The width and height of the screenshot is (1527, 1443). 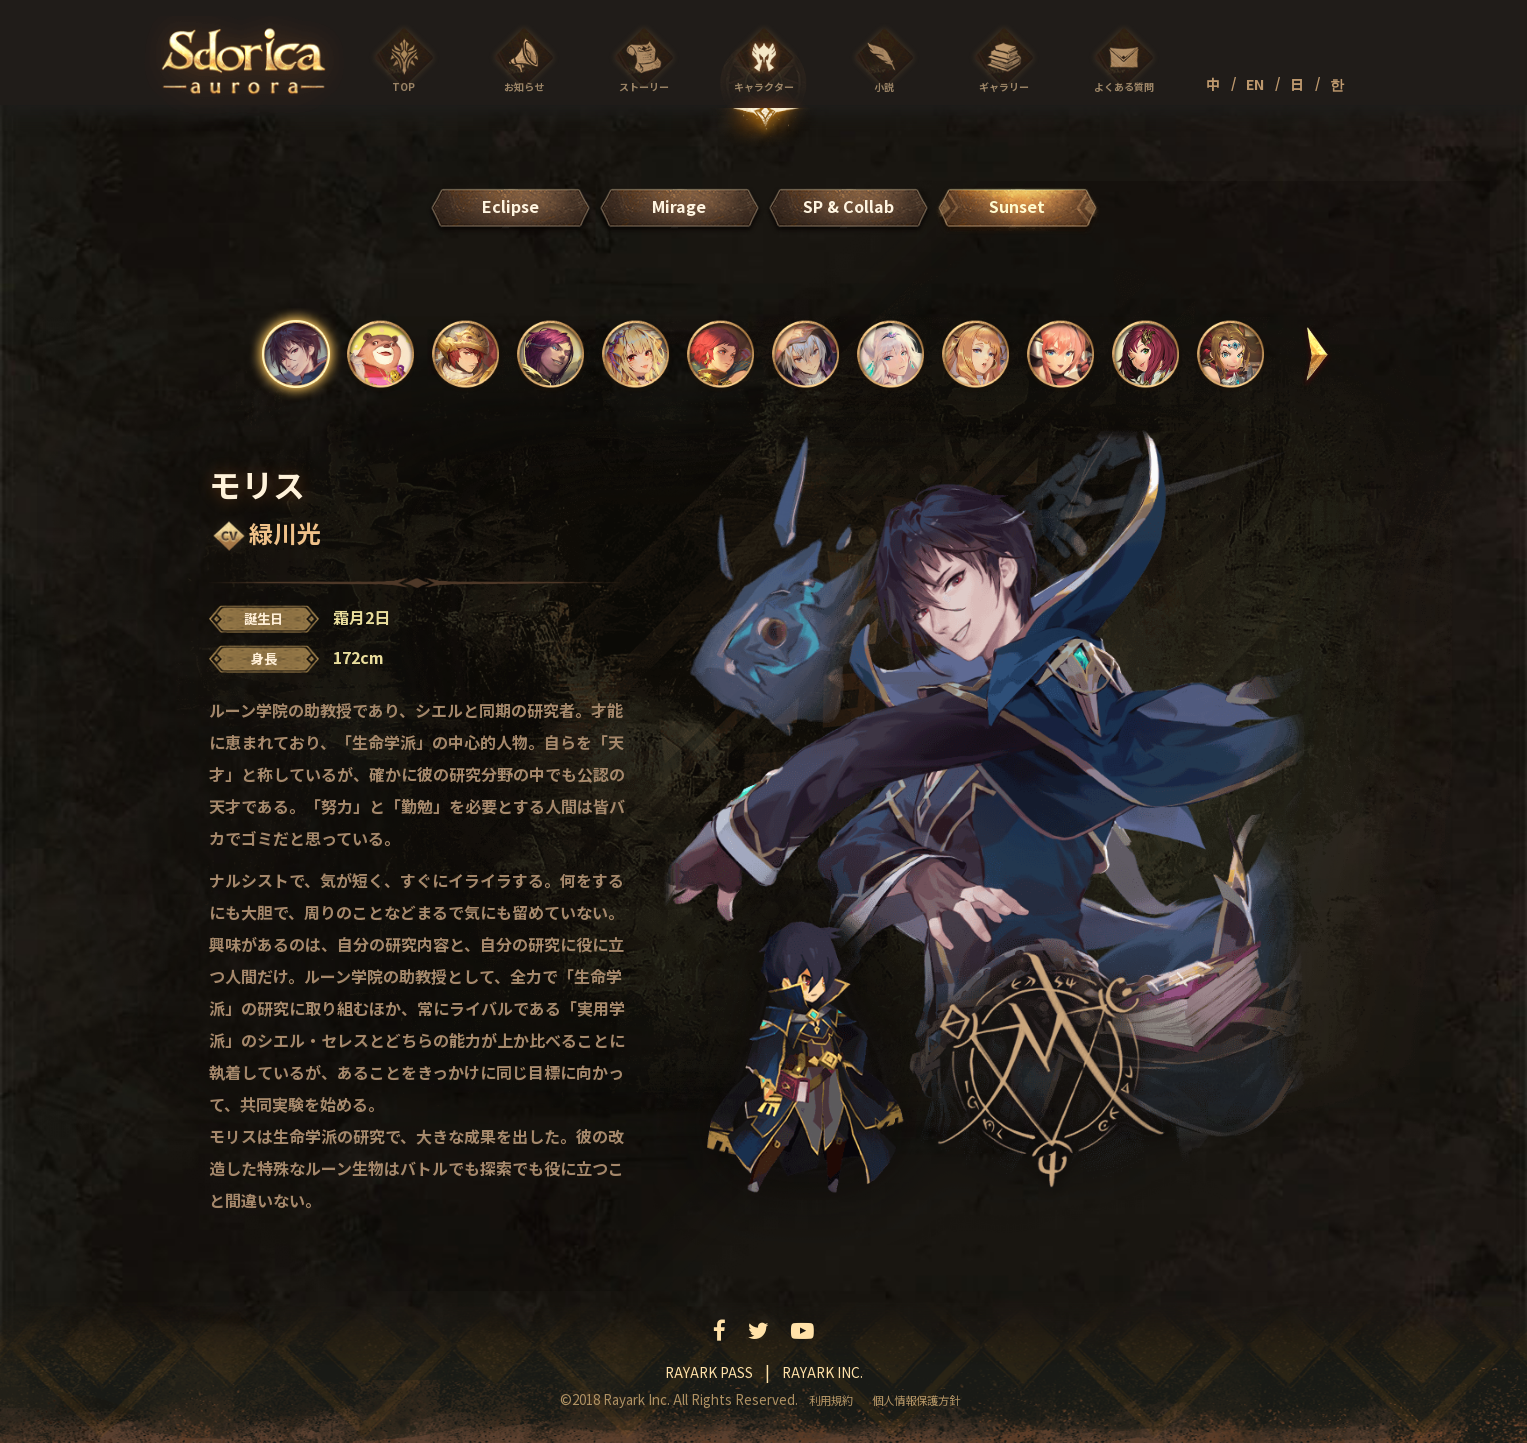 I want to click on 個人情報保護方針, so click(x=916, y=1400).